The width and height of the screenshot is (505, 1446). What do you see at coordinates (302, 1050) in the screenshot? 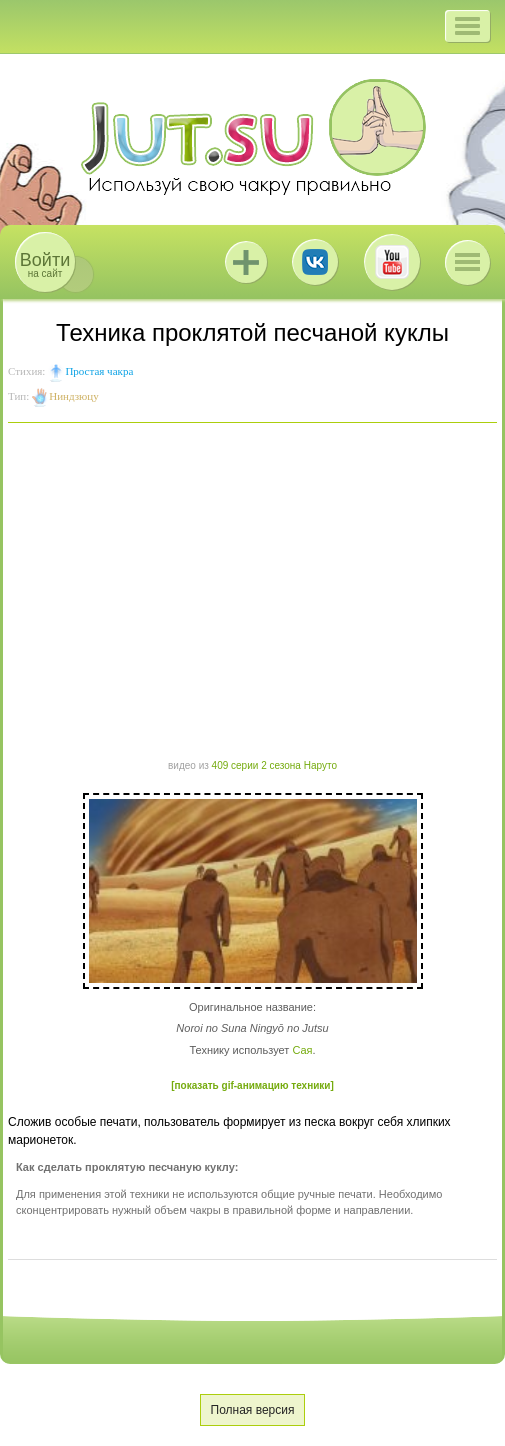
I see `Сая` at bounding box center [302, 1050].